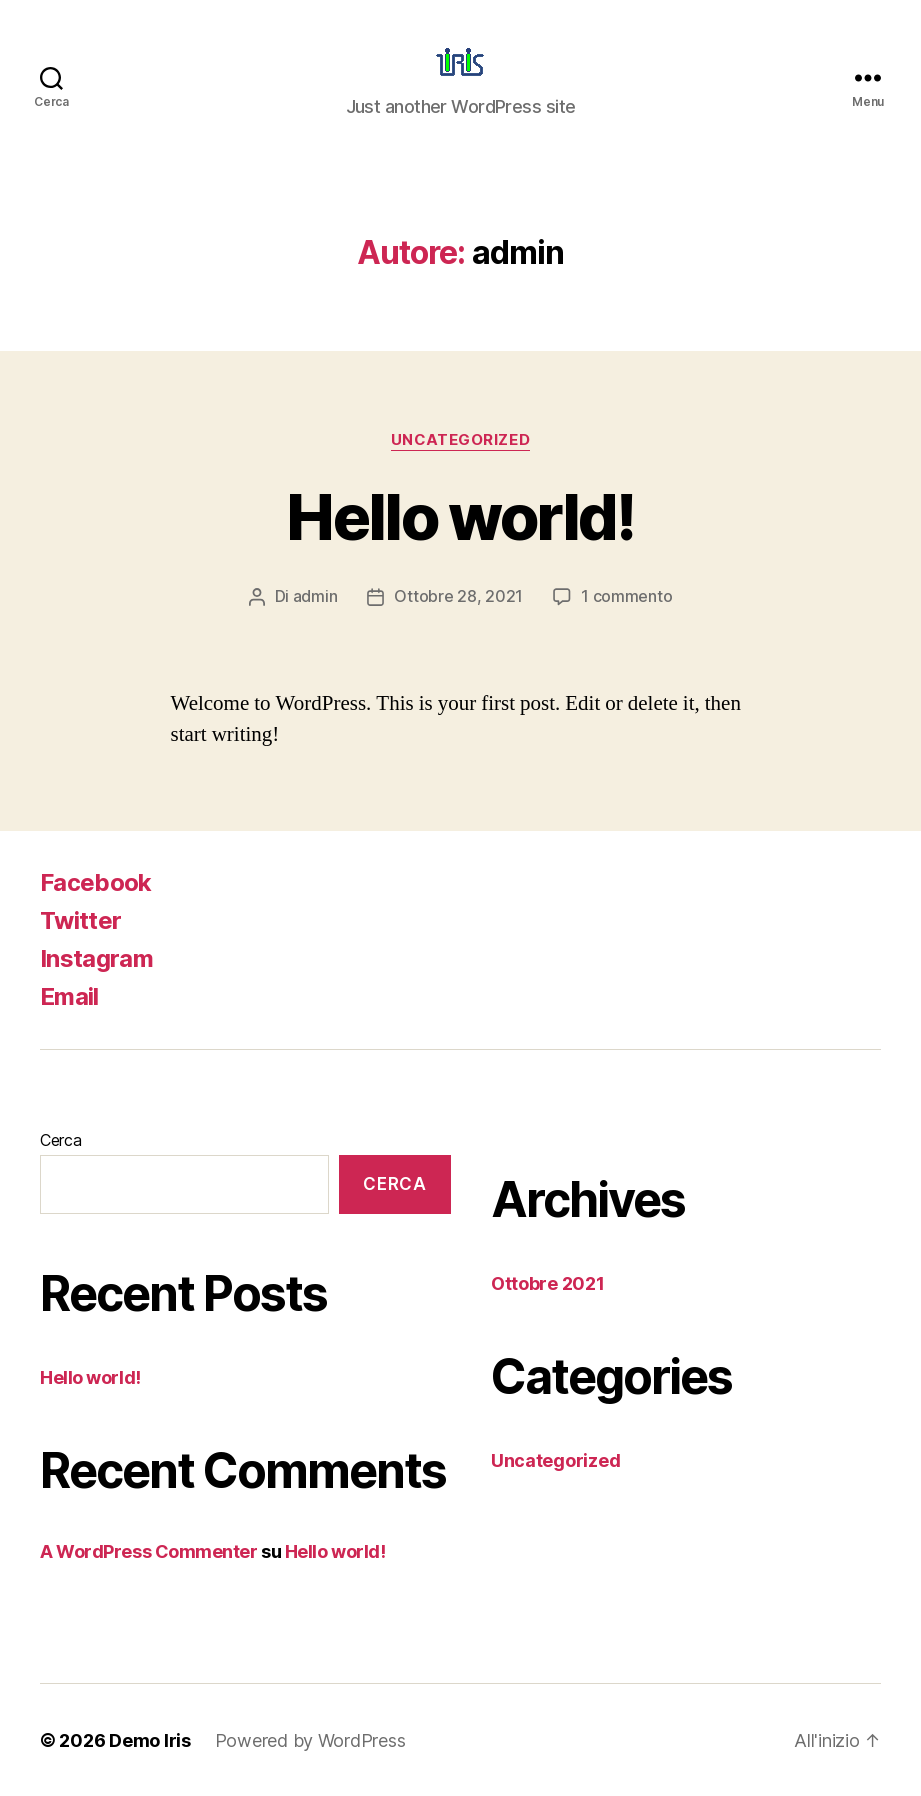 This screenshot has width=921, height=1796. Describe the element at coordinates (548, 1282) in the screenshot. I see `Ottobre 2021` at that location.